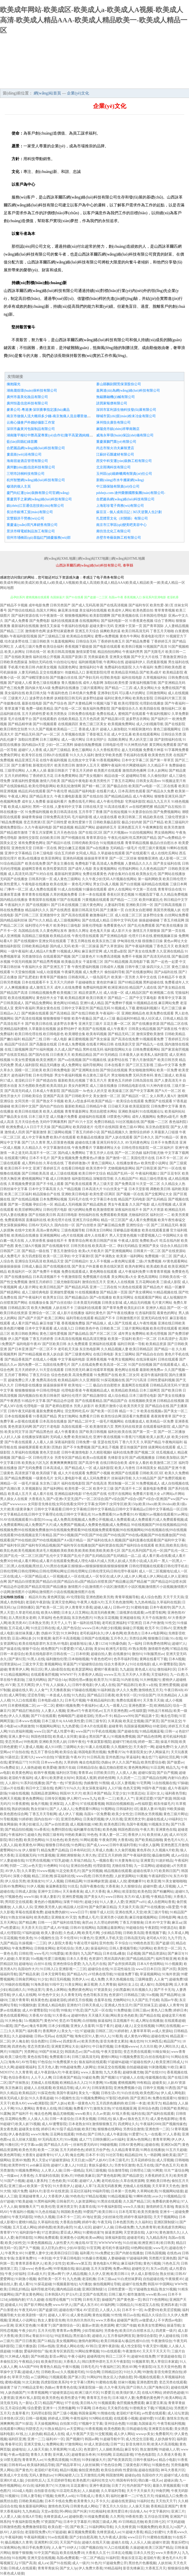  What do you see at coordinates (163, 1798) in the screenshot?
I see `97国产资源` at bounding box center [163, 1798].